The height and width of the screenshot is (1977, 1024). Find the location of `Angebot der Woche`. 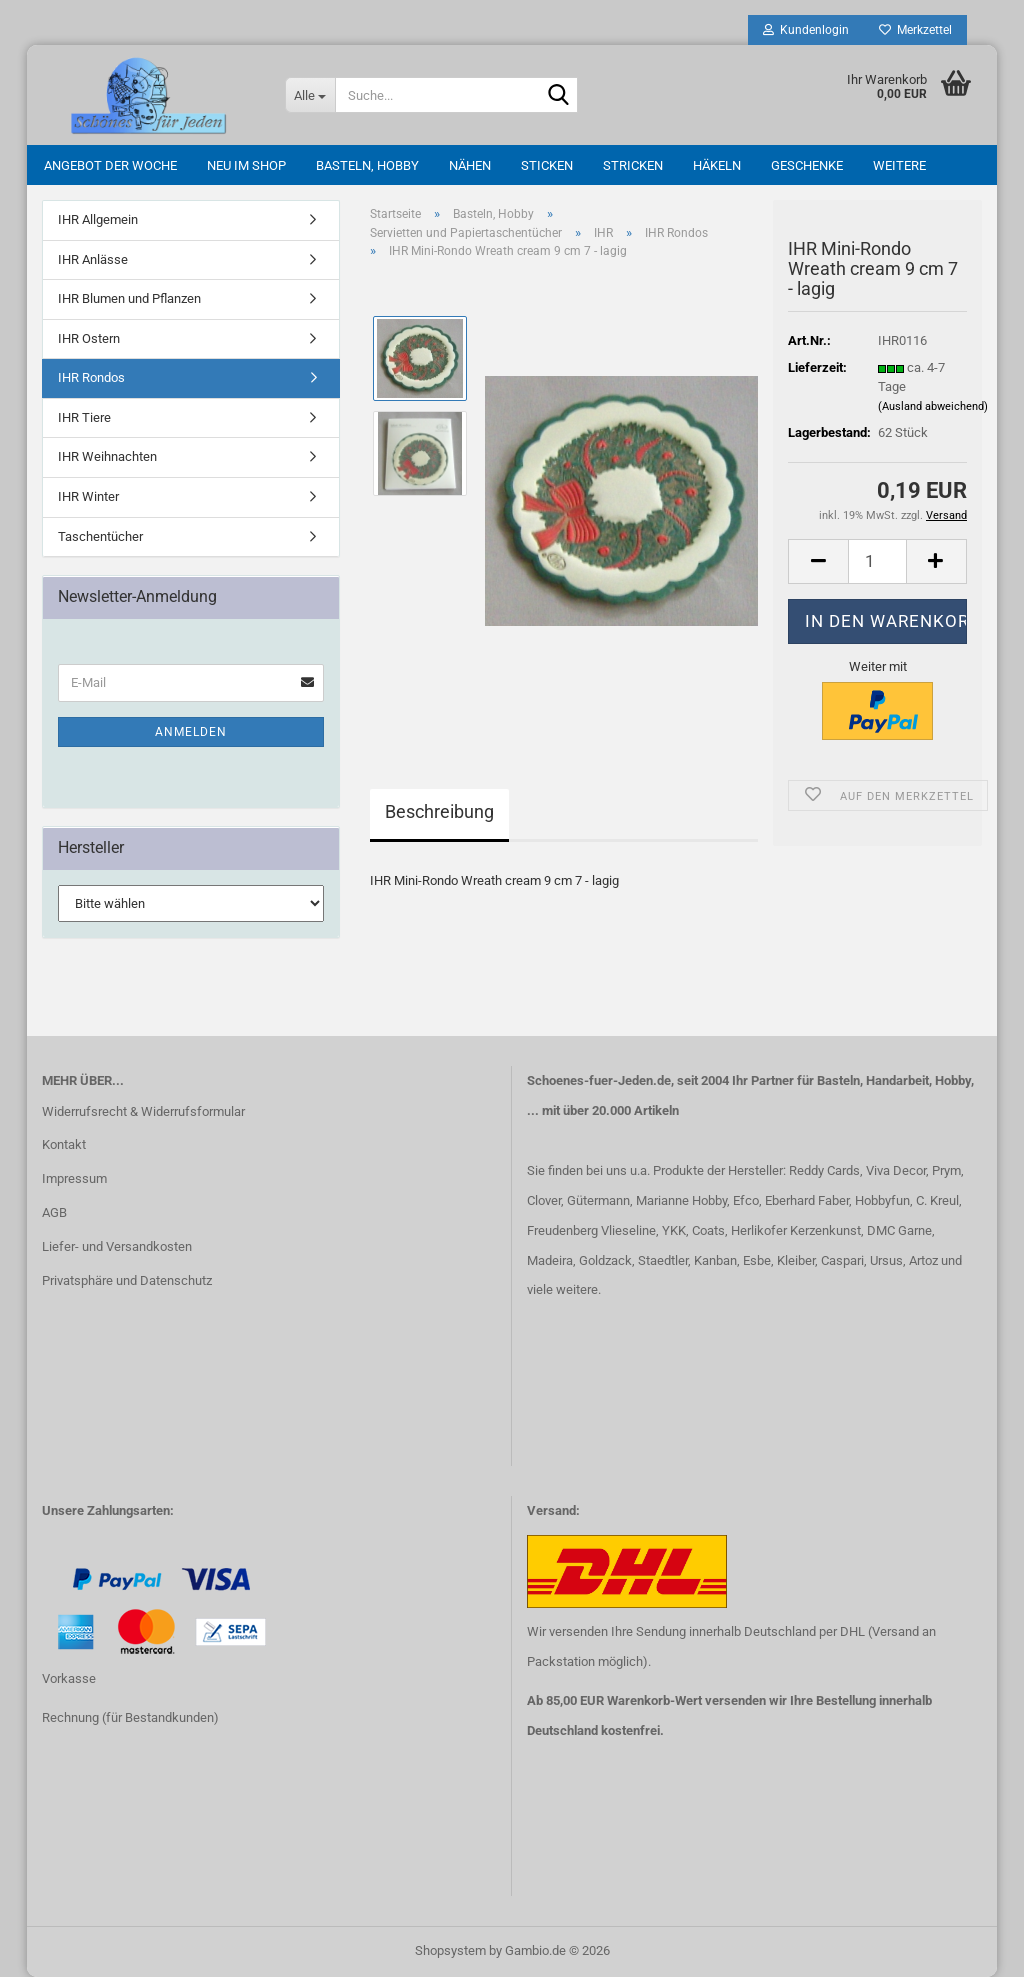

Angebot der Woche is located at coordinates (110, 165).